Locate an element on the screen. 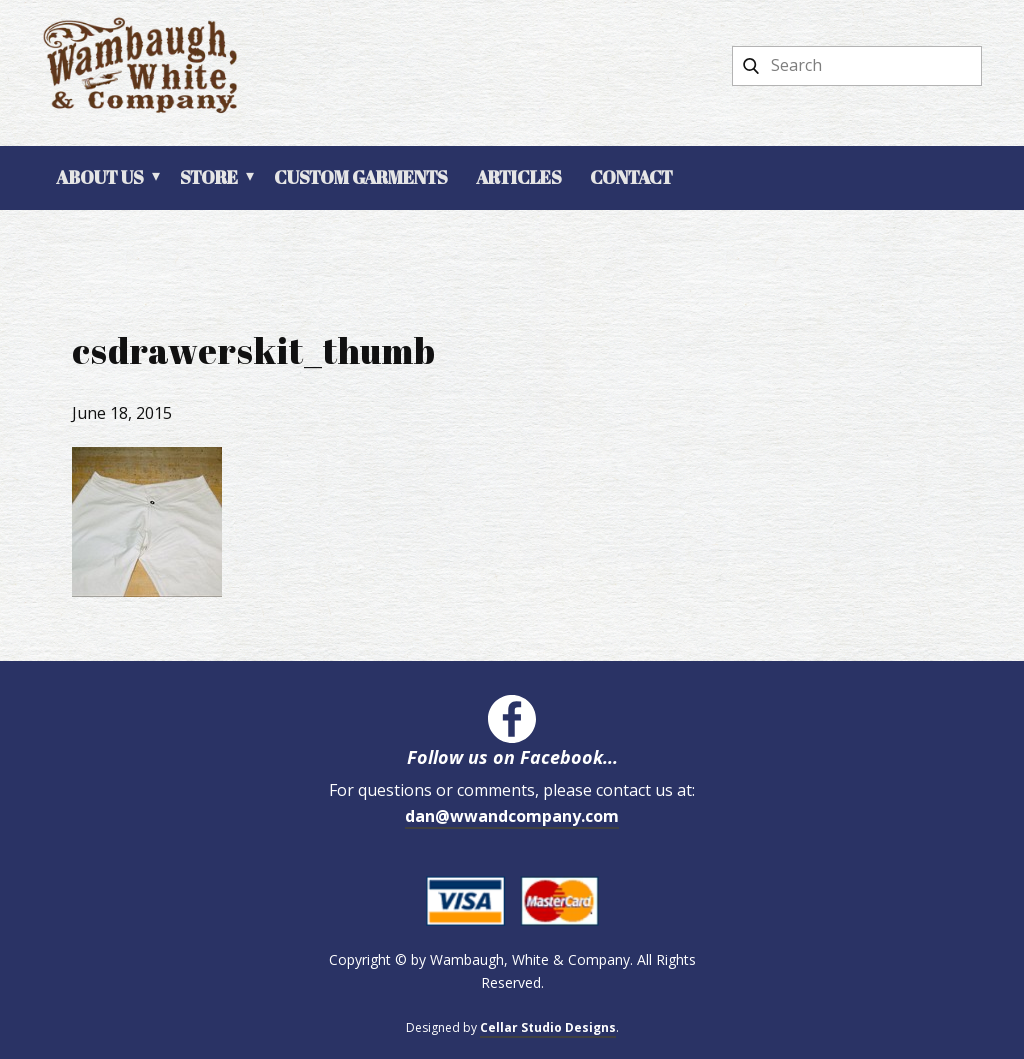  Store is located at coordinates (209, 177).